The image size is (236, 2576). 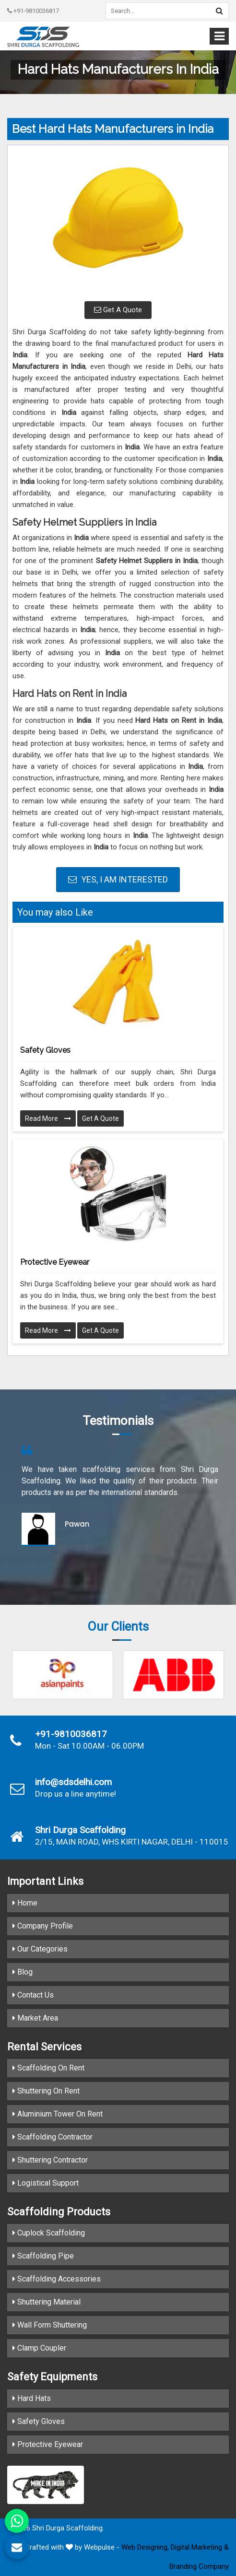 What do you see at coordinates (42, 1925) in the screenshot?
I see `Company Profile` at bounding box center [42, 1925].